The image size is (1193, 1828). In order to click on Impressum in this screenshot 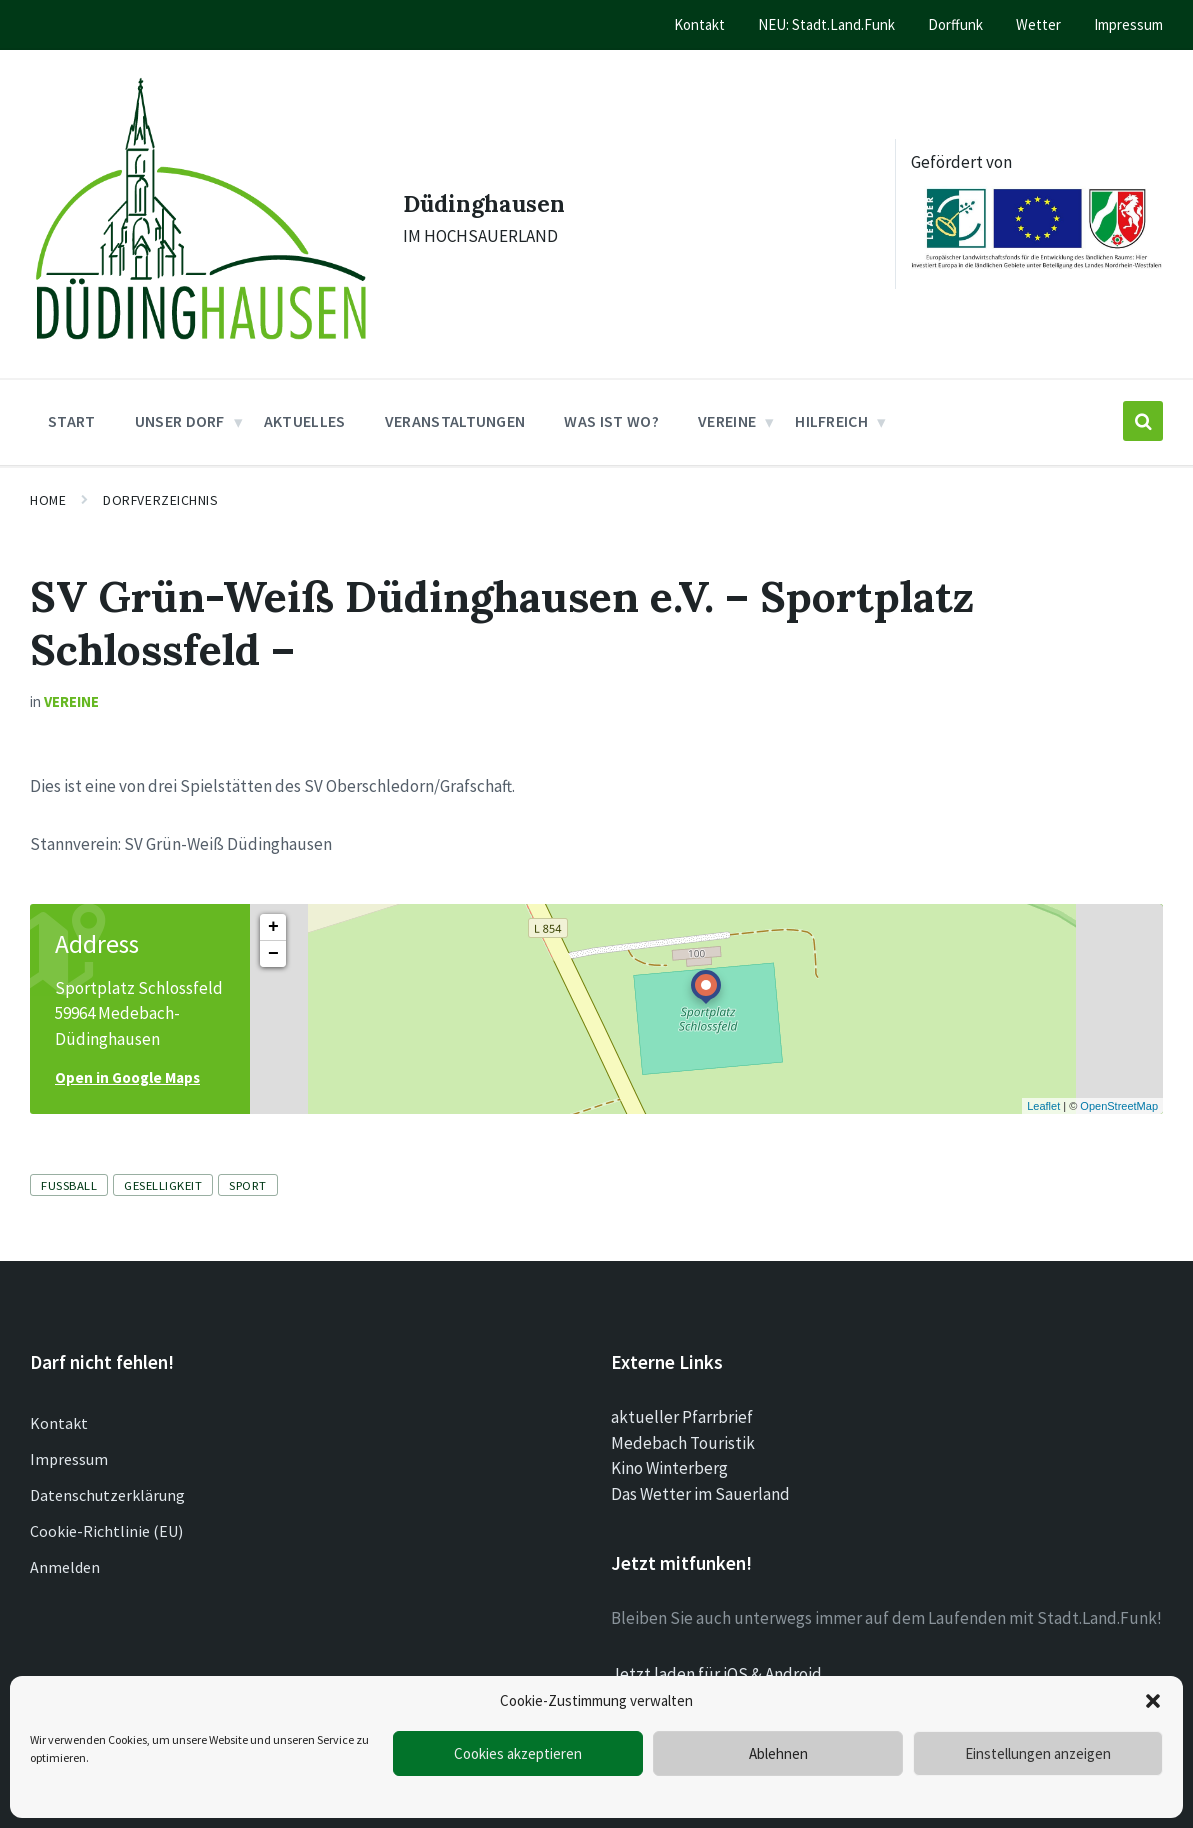, I will do `click(69, 1440)`.